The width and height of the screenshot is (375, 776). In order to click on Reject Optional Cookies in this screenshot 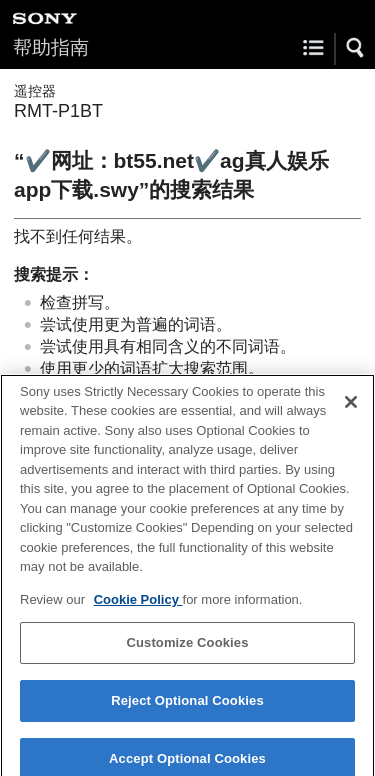, I will do `click(187, 707)`.